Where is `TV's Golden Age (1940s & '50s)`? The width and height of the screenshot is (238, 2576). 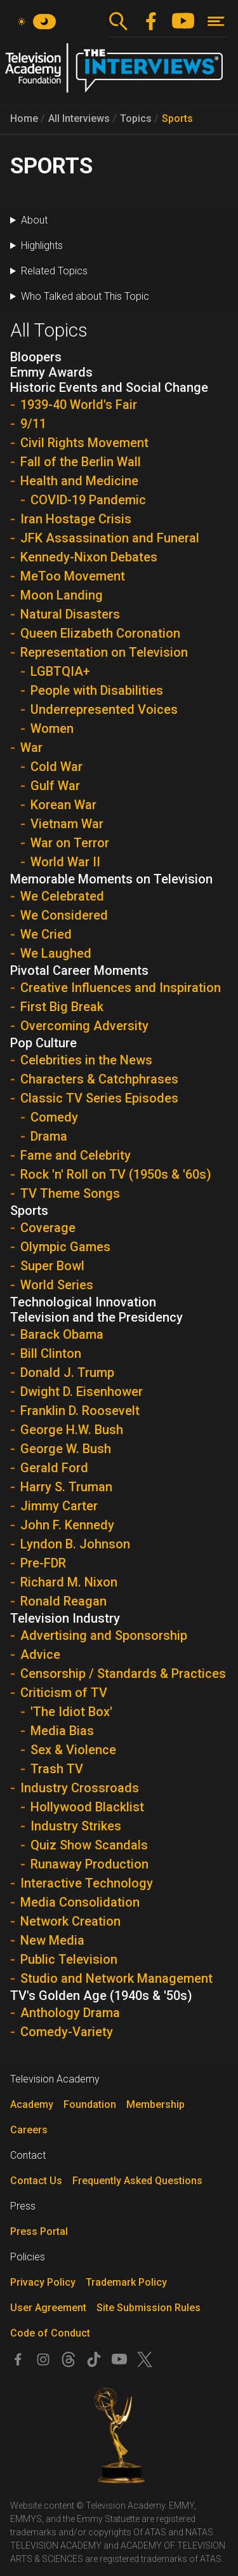 TV's Golden Age (1940s & '50s) is located at coordinates (101, 1995).